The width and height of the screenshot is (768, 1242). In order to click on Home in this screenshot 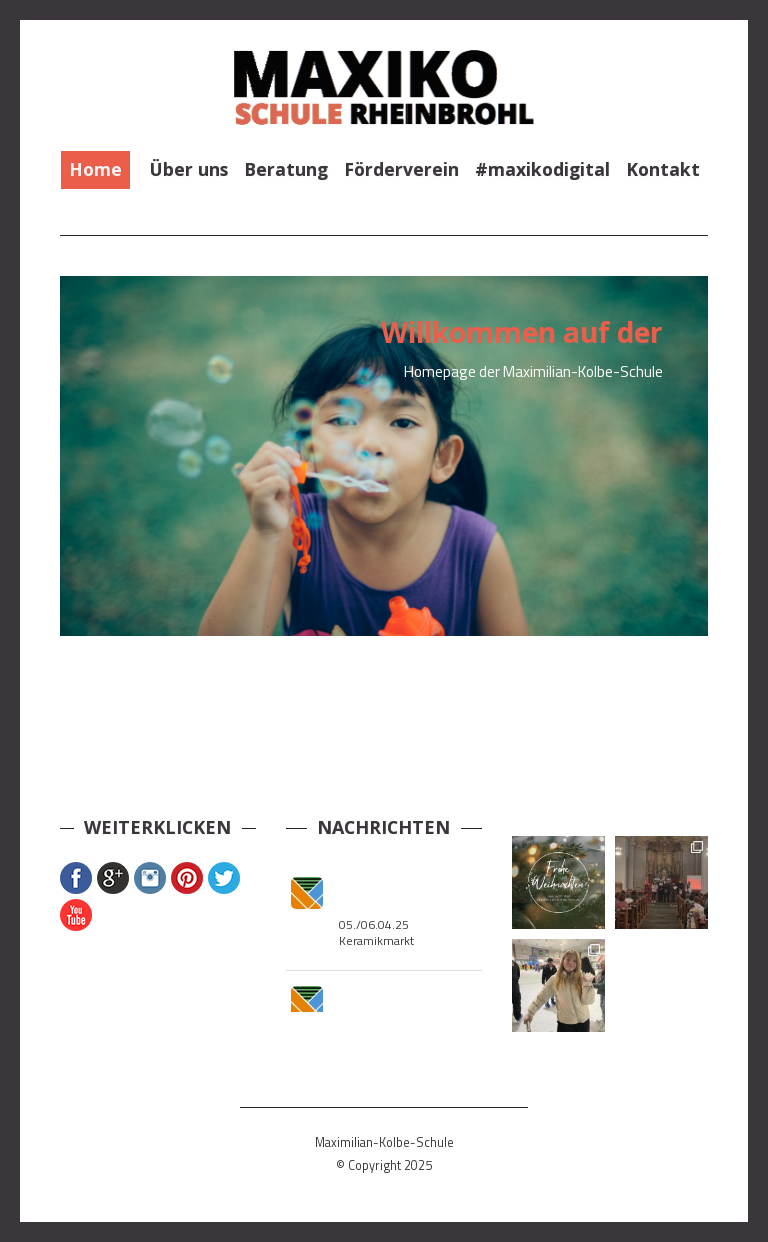, I will do `click(95, 169)`.